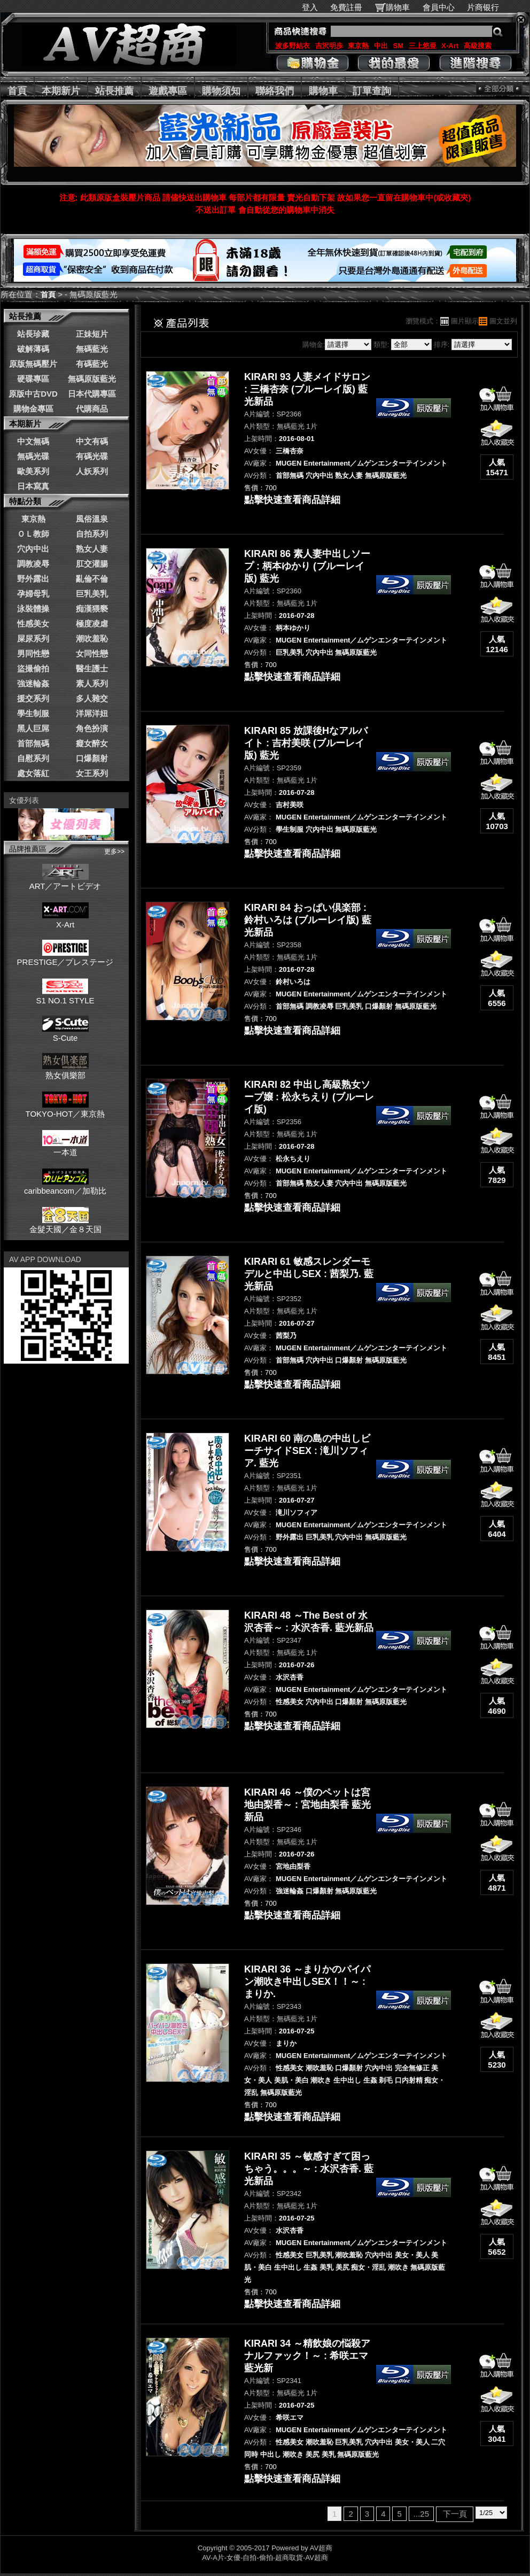 Image resolution: width=530 pixels, height=2576 pixels. I want to click on 一本道, so click(65, 1148).